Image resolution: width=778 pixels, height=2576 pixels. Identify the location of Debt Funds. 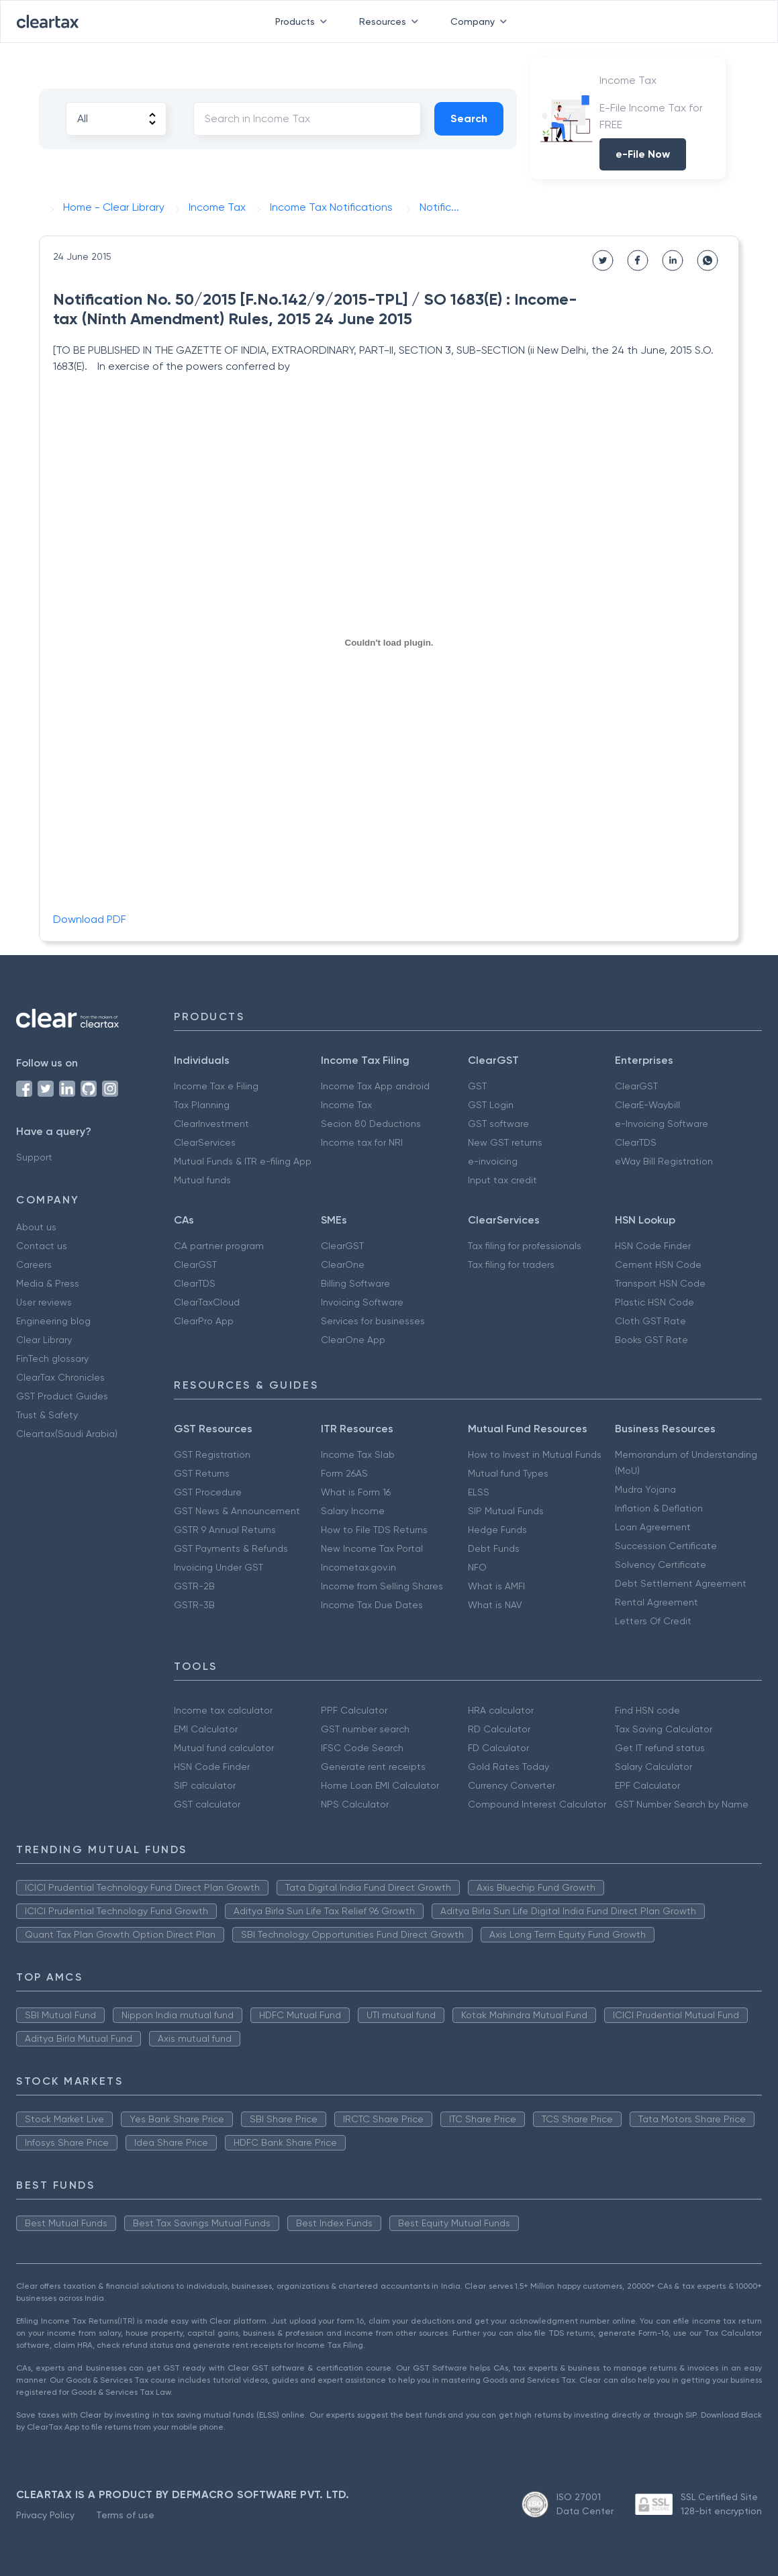
(494, 1548).